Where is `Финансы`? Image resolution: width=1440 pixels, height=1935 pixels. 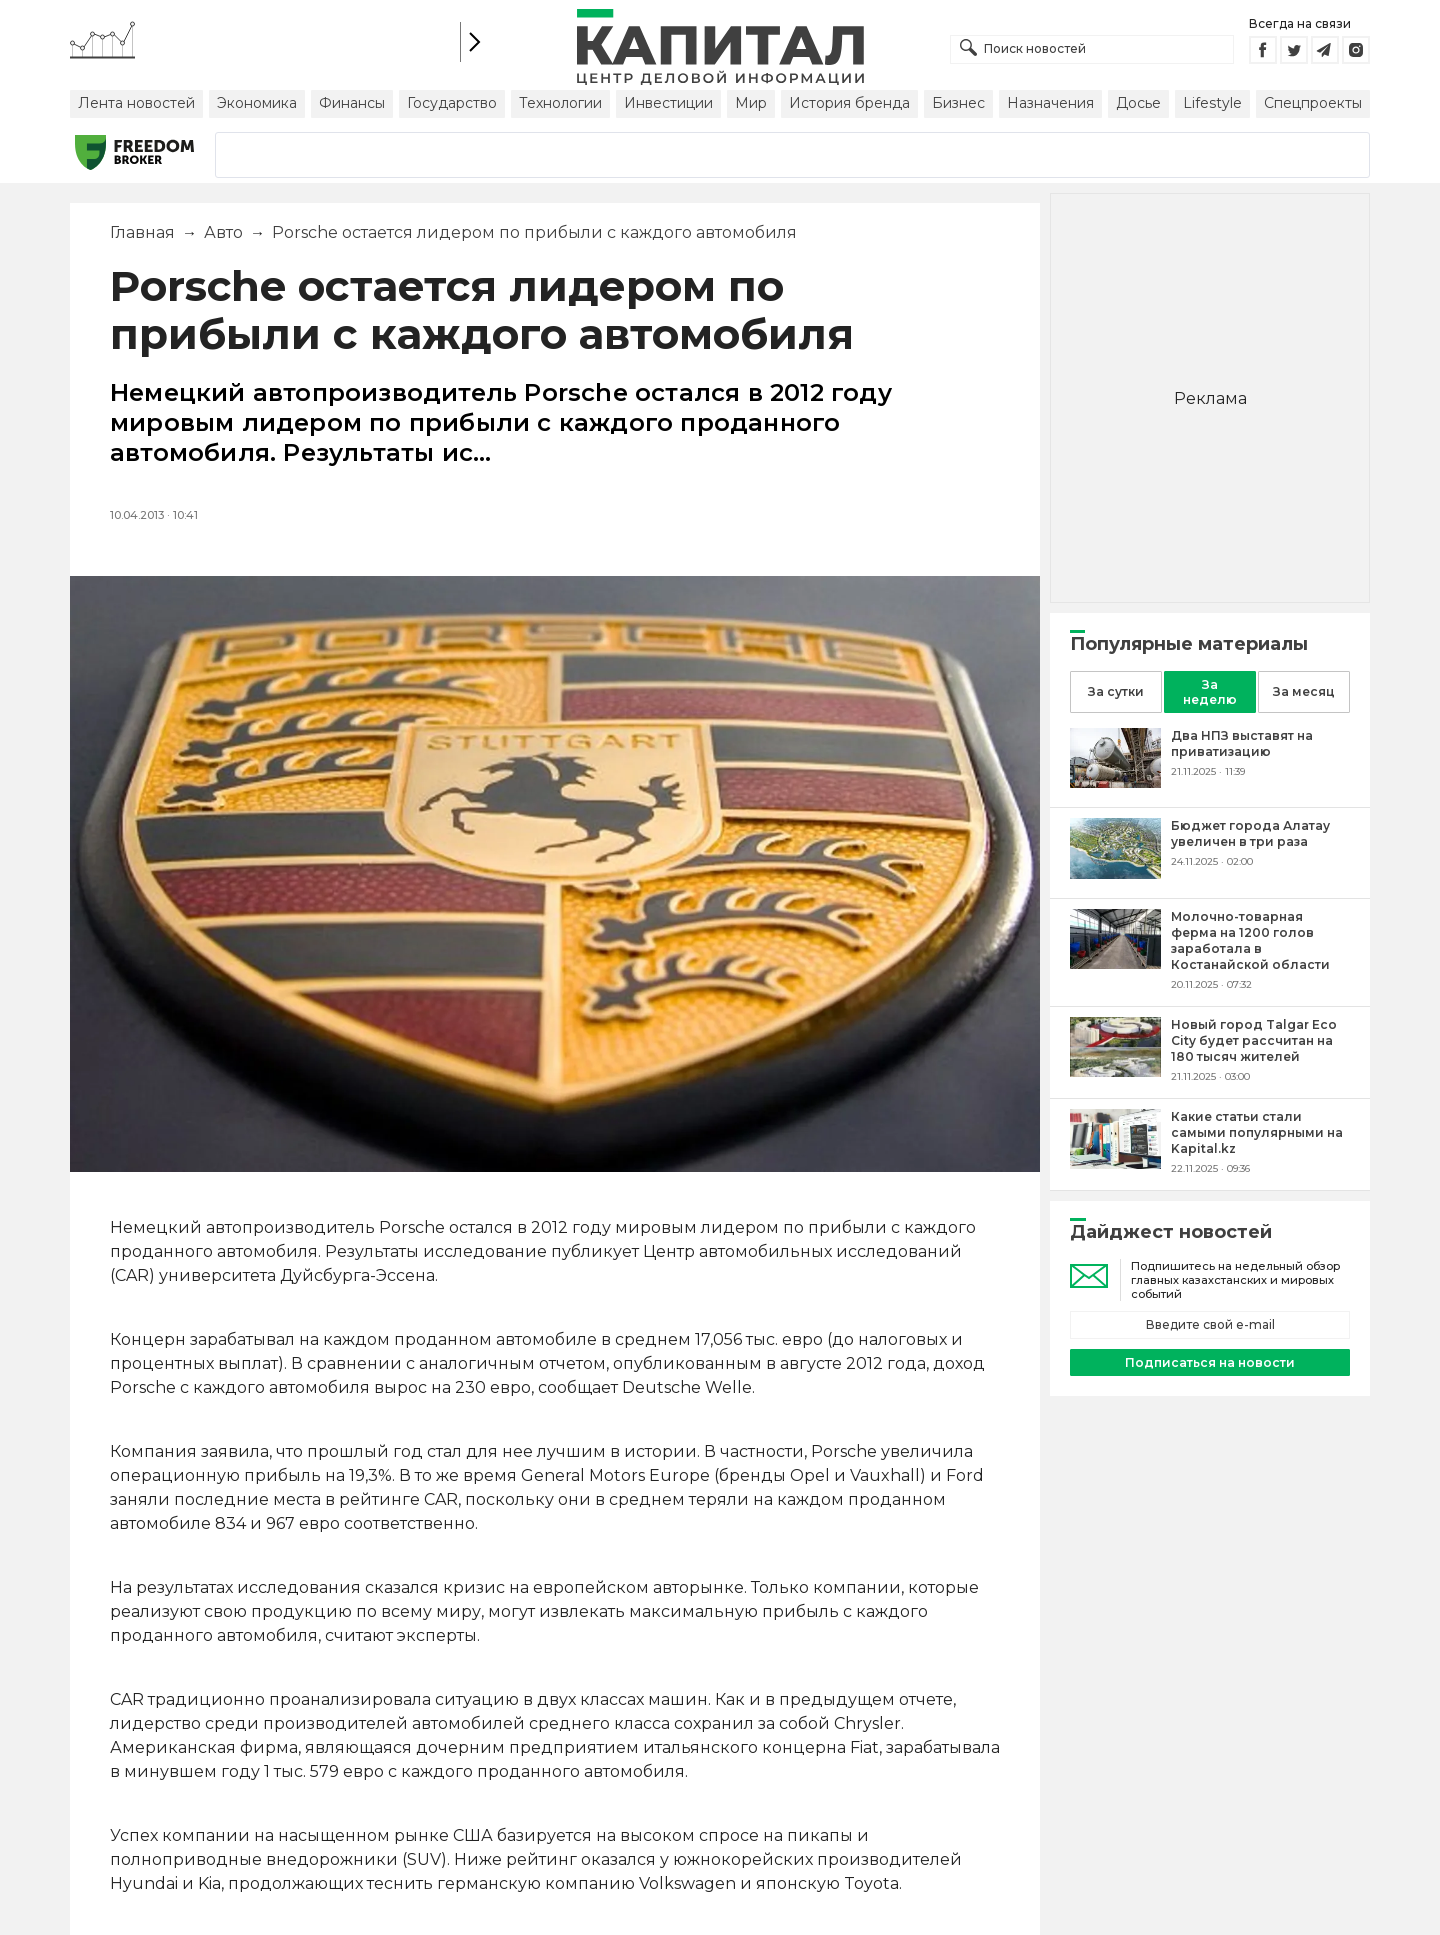 Финансы is located at coordinates (352, 103).